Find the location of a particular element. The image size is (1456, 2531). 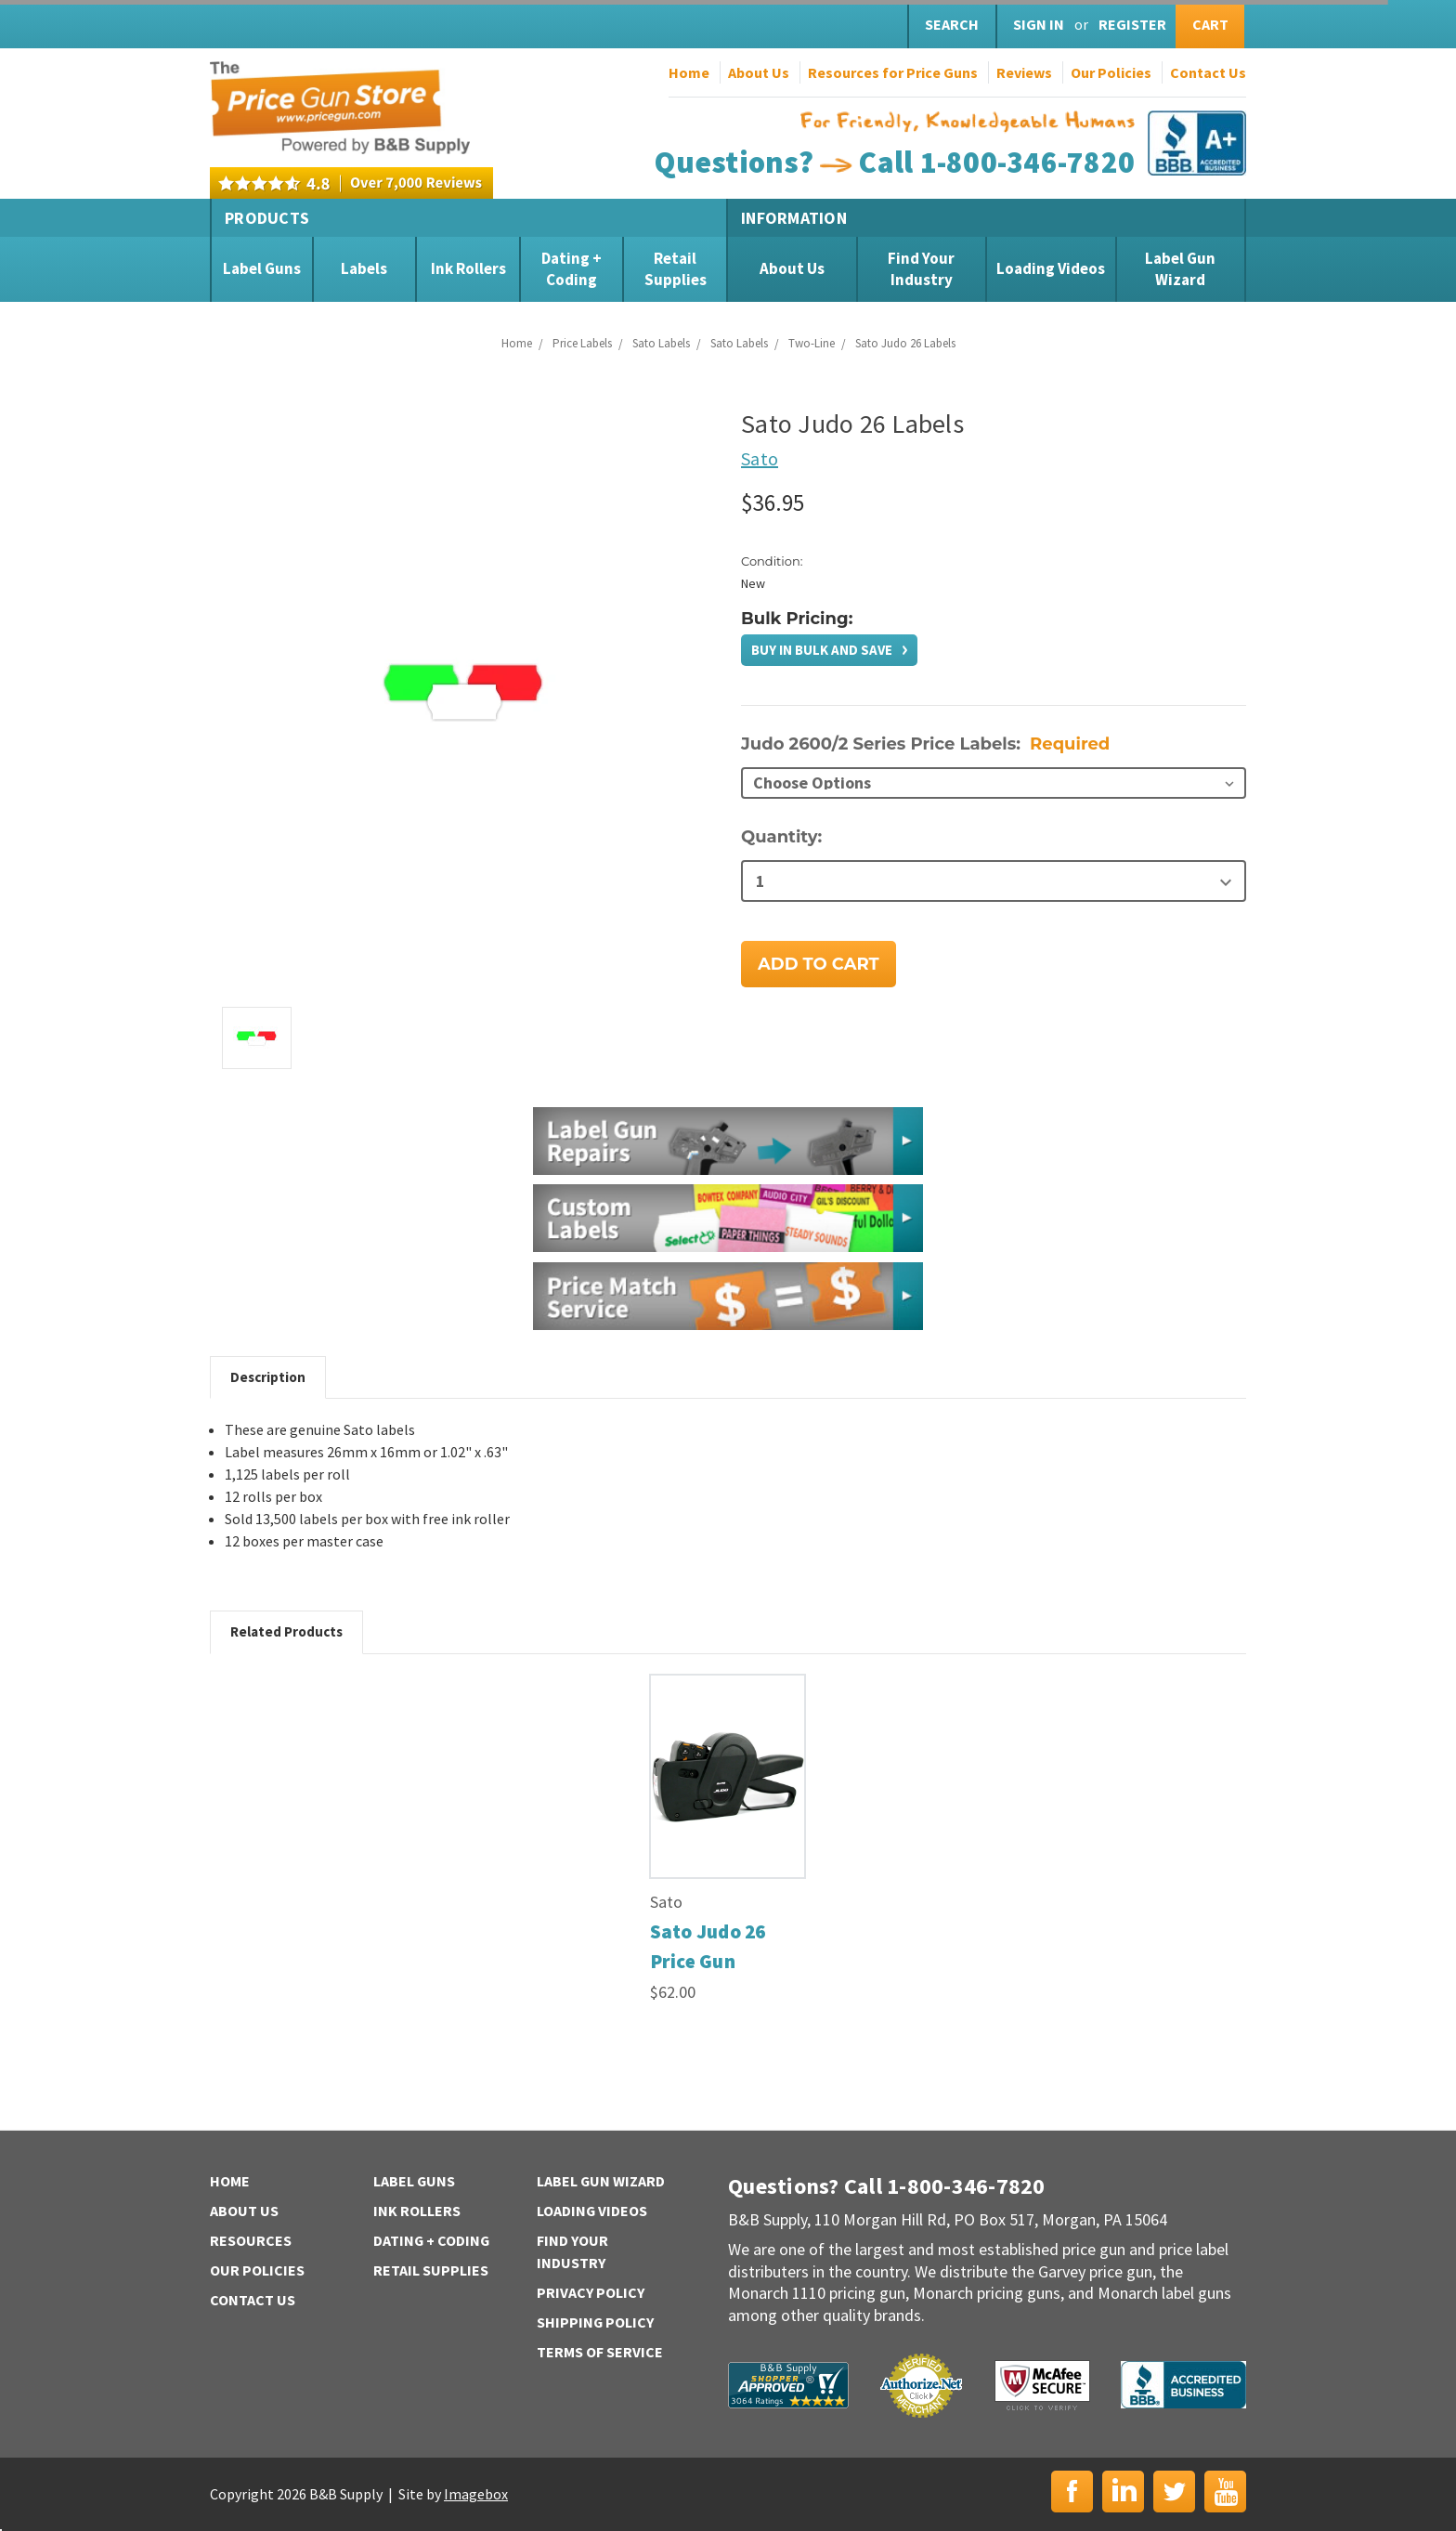

Home is located at coordinates (689, 72).